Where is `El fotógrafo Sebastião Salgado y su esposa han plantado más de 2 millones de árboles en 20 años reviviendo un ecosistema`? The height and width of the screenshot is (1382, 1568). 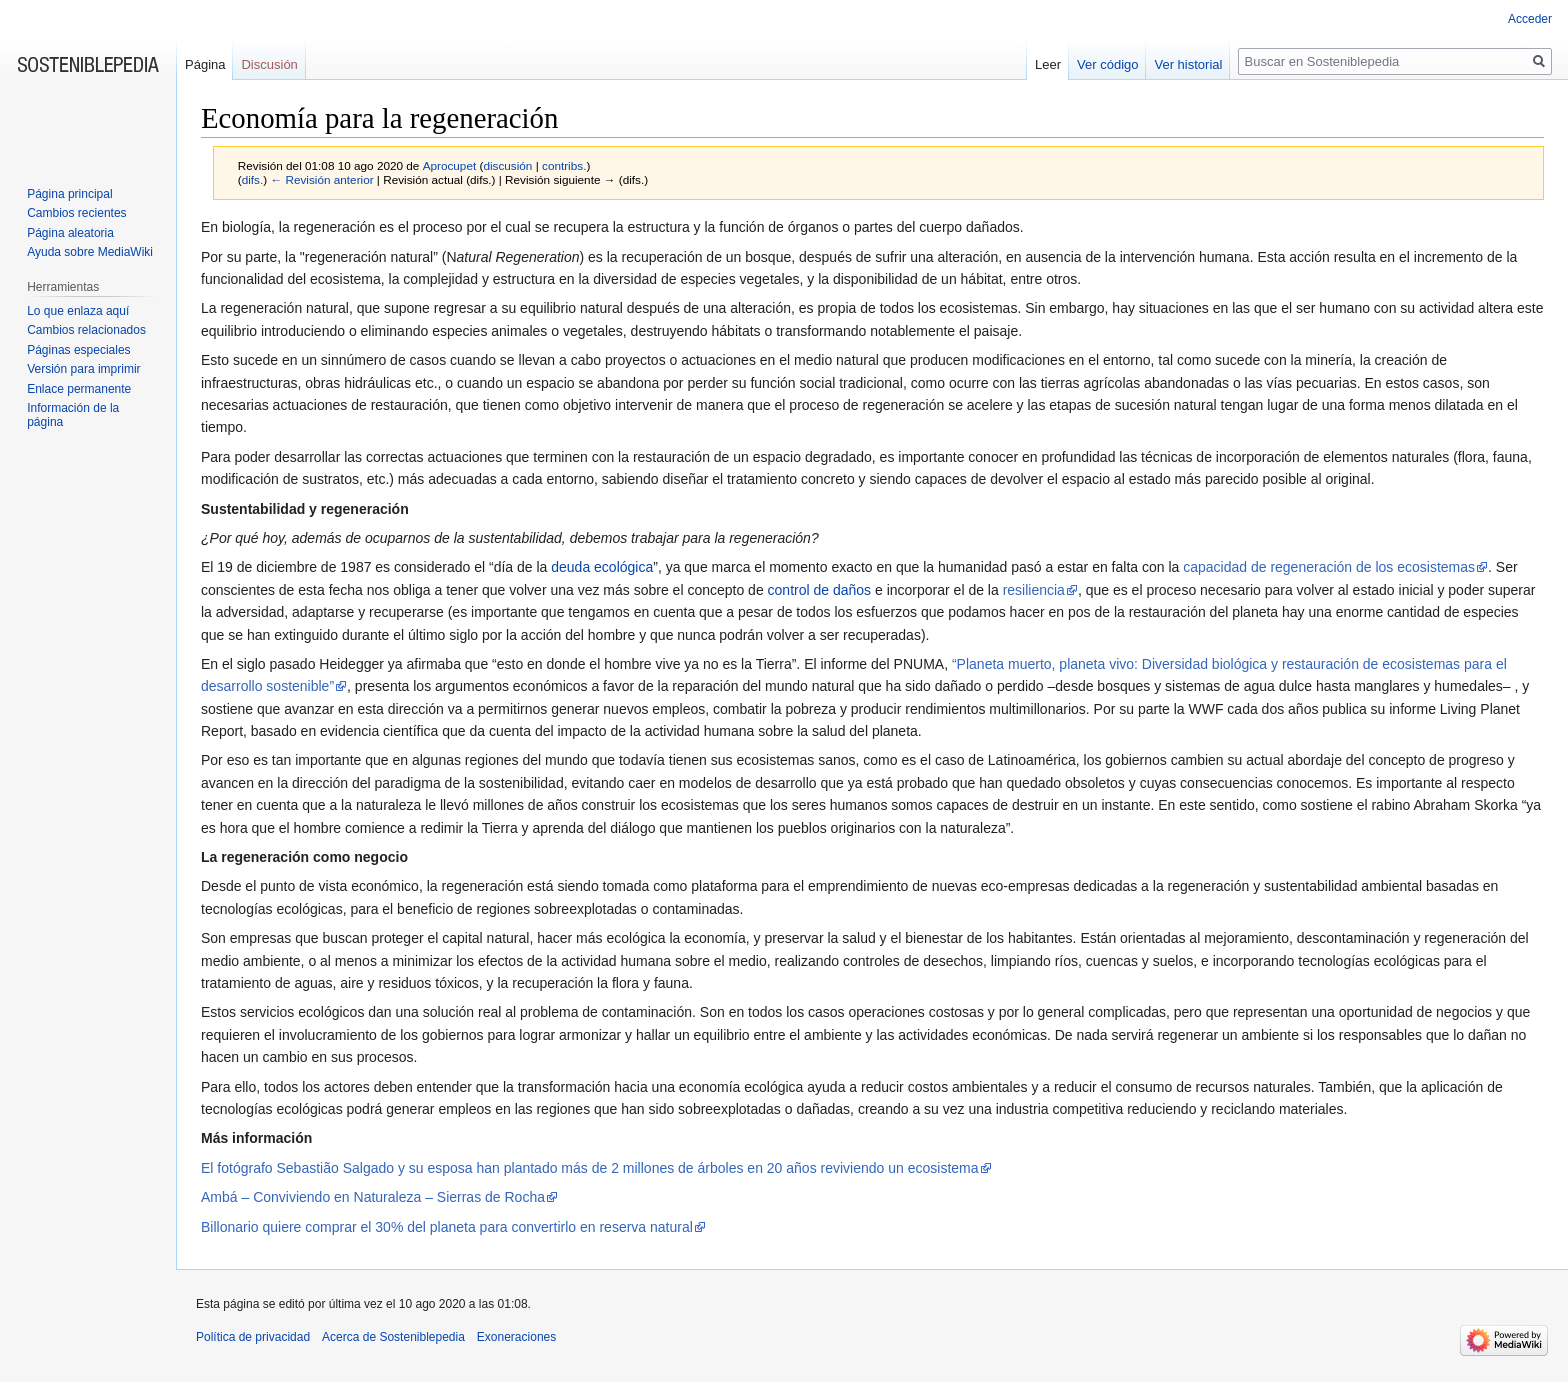 El fotógrafo Sebastião Salgado y su esposa han plantado más de 2 millones de árboles en 20 años reviviendo un ecosistema is located at coordinates (590, 1168).